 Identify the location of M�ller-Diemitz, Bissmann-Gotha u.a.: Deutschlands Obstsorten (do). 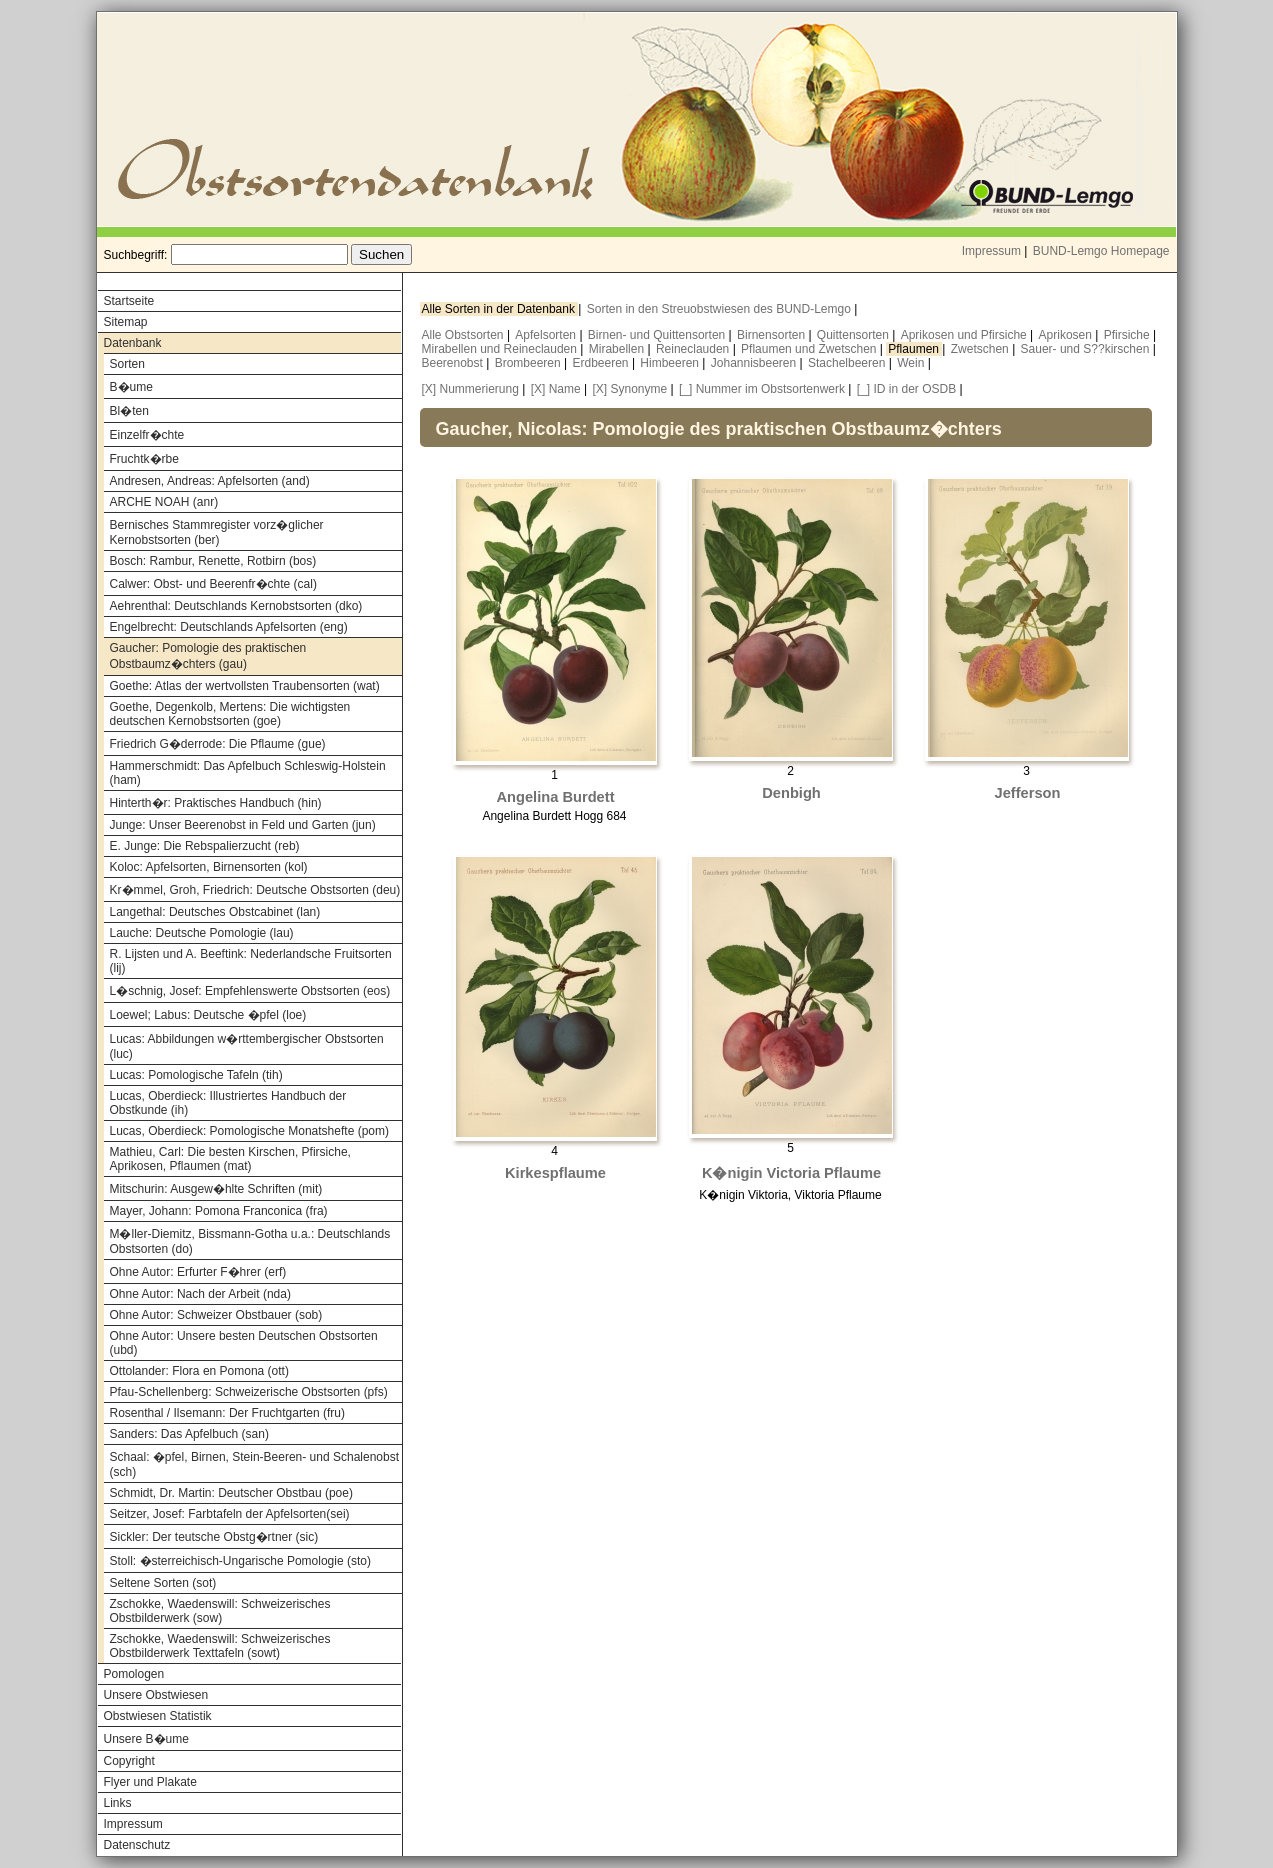
(250, 1241).